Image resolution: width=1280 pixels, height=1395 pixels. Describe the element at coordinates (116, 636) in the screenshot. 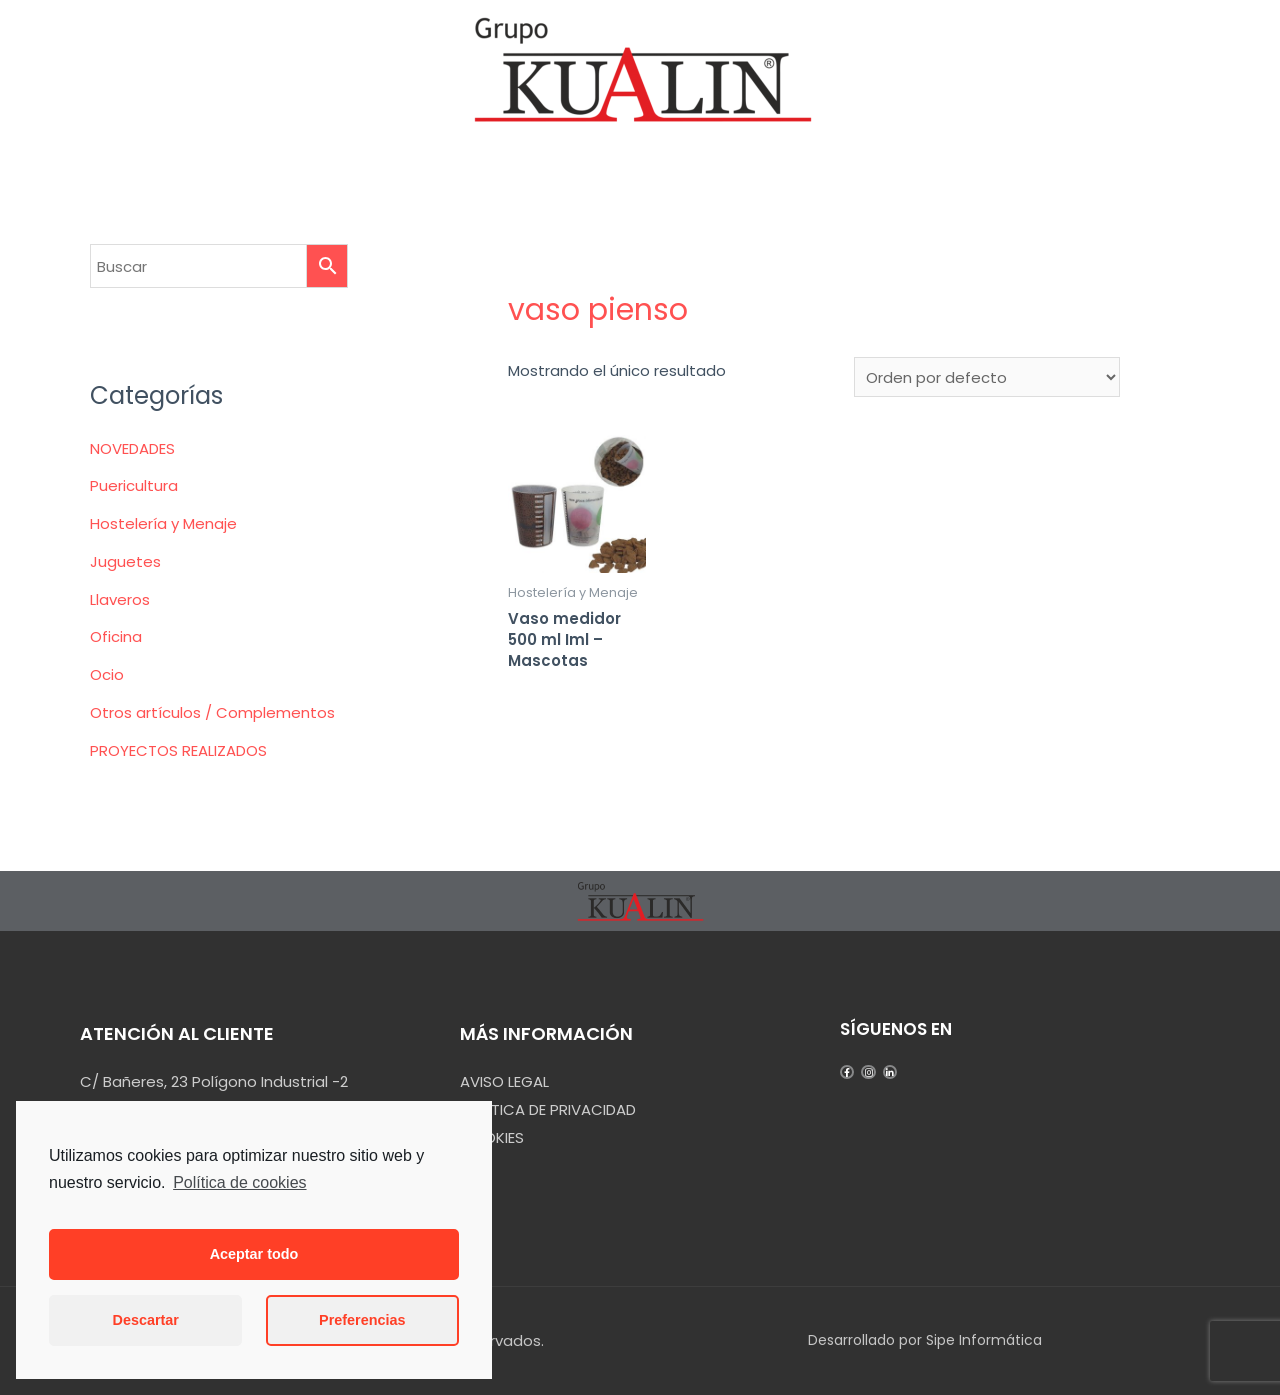

I see `Oficina` at that location.